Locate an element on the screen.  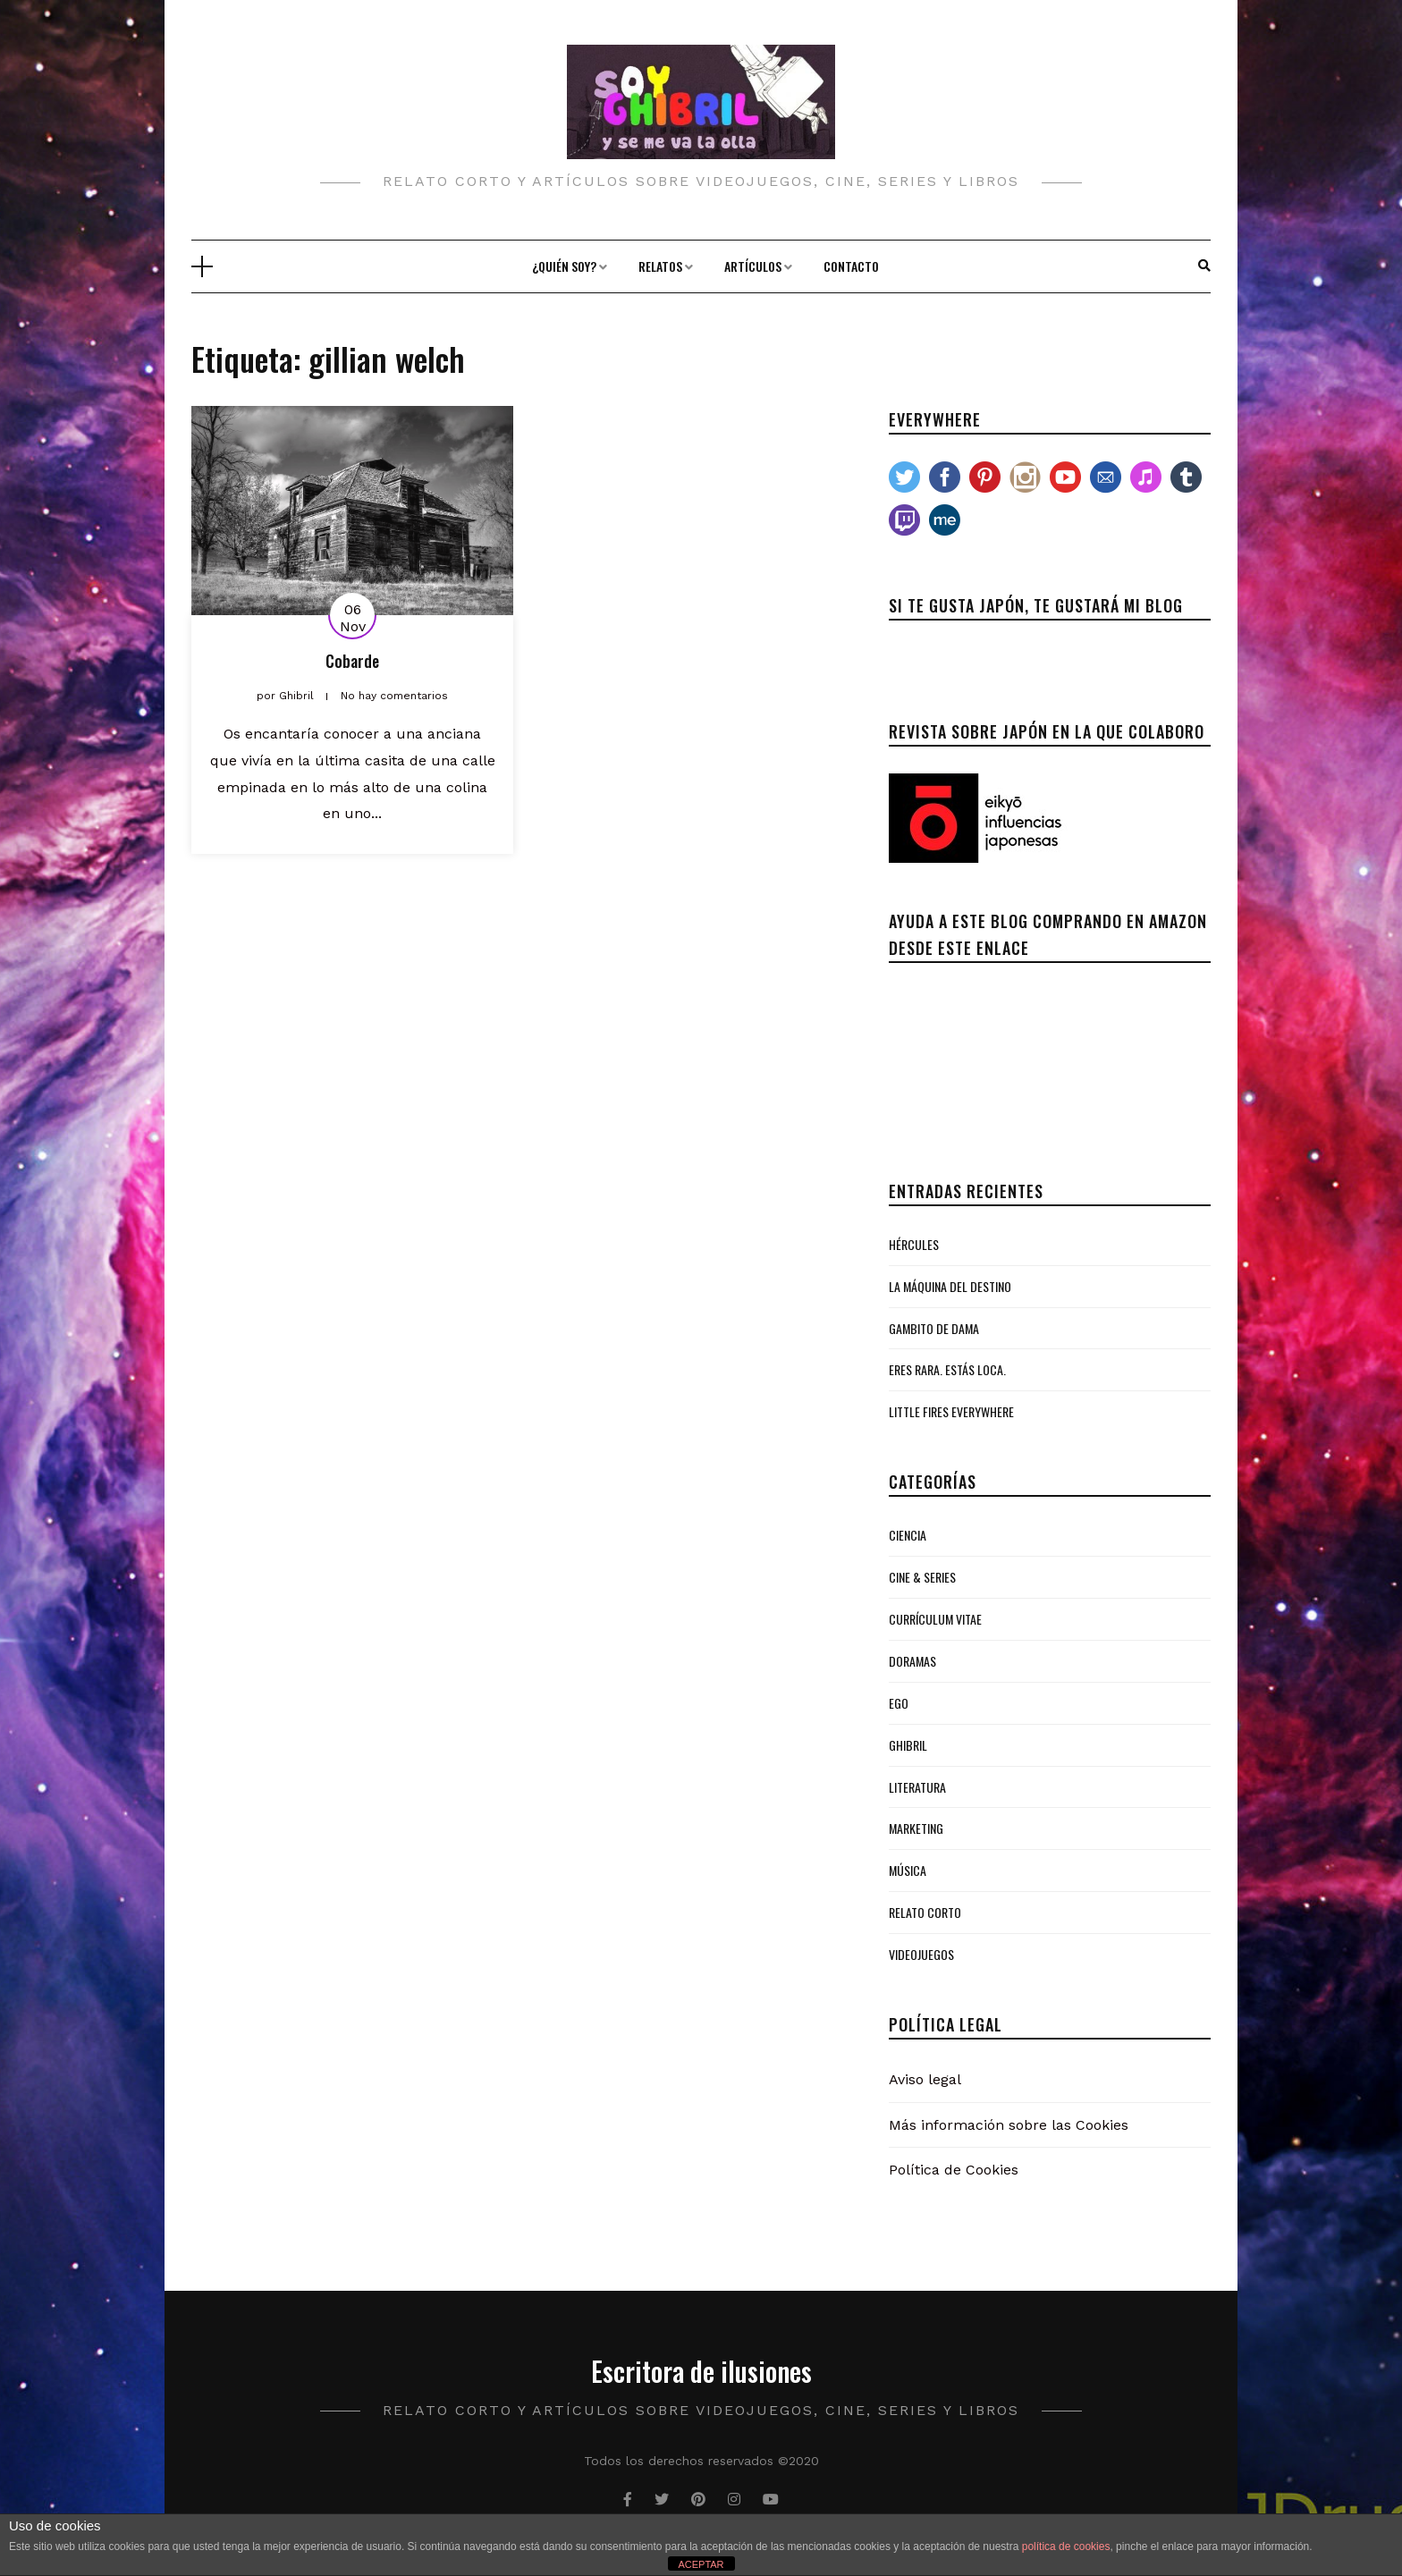
Videojuegos is located at coordinates (921, 1954).